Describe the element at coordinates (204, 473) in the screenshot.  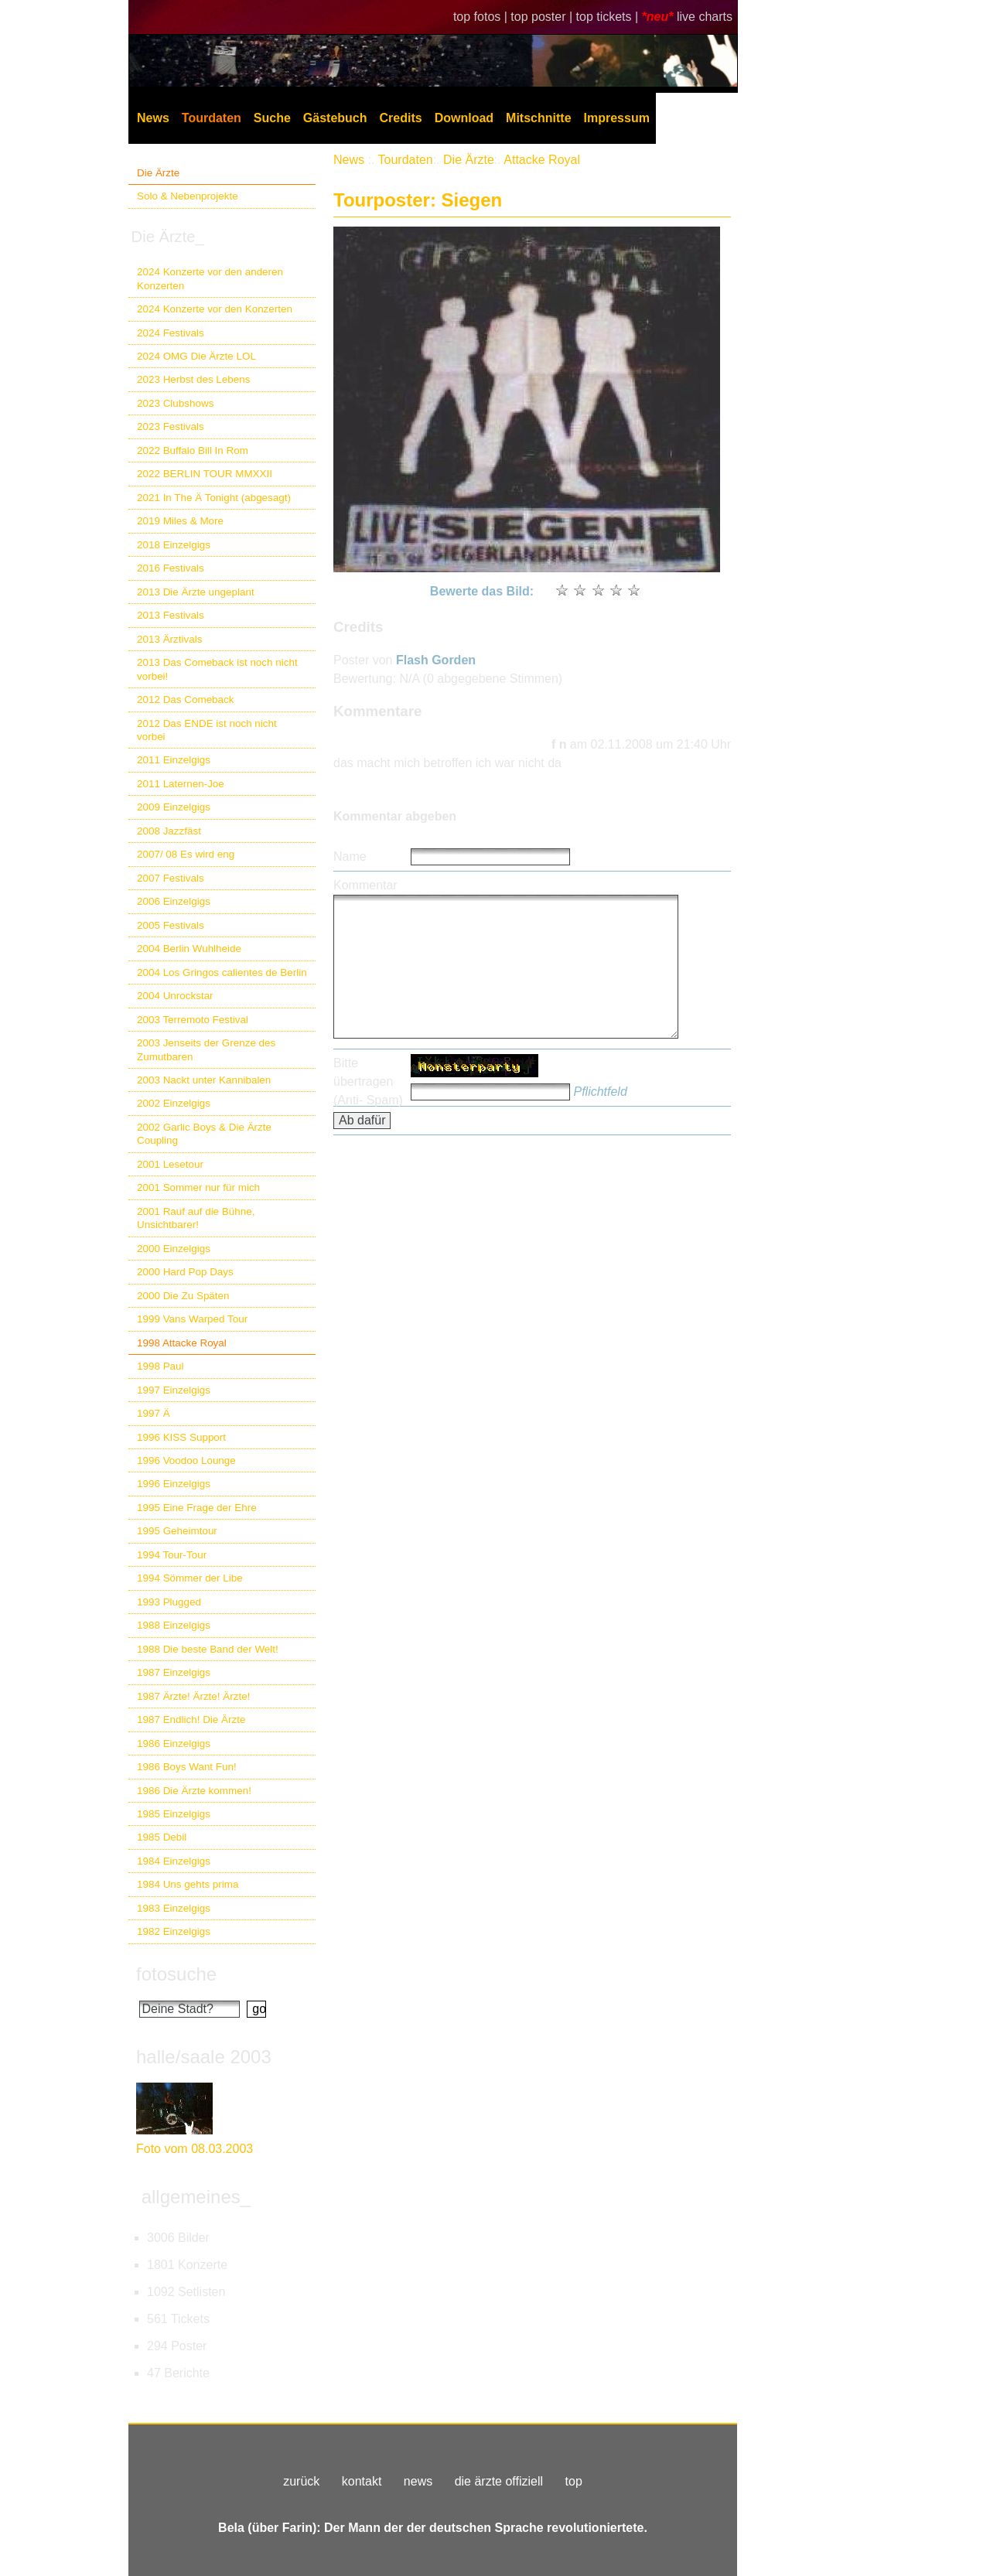
I see `2022 BERLIN TOUR MMXXII` at that location.